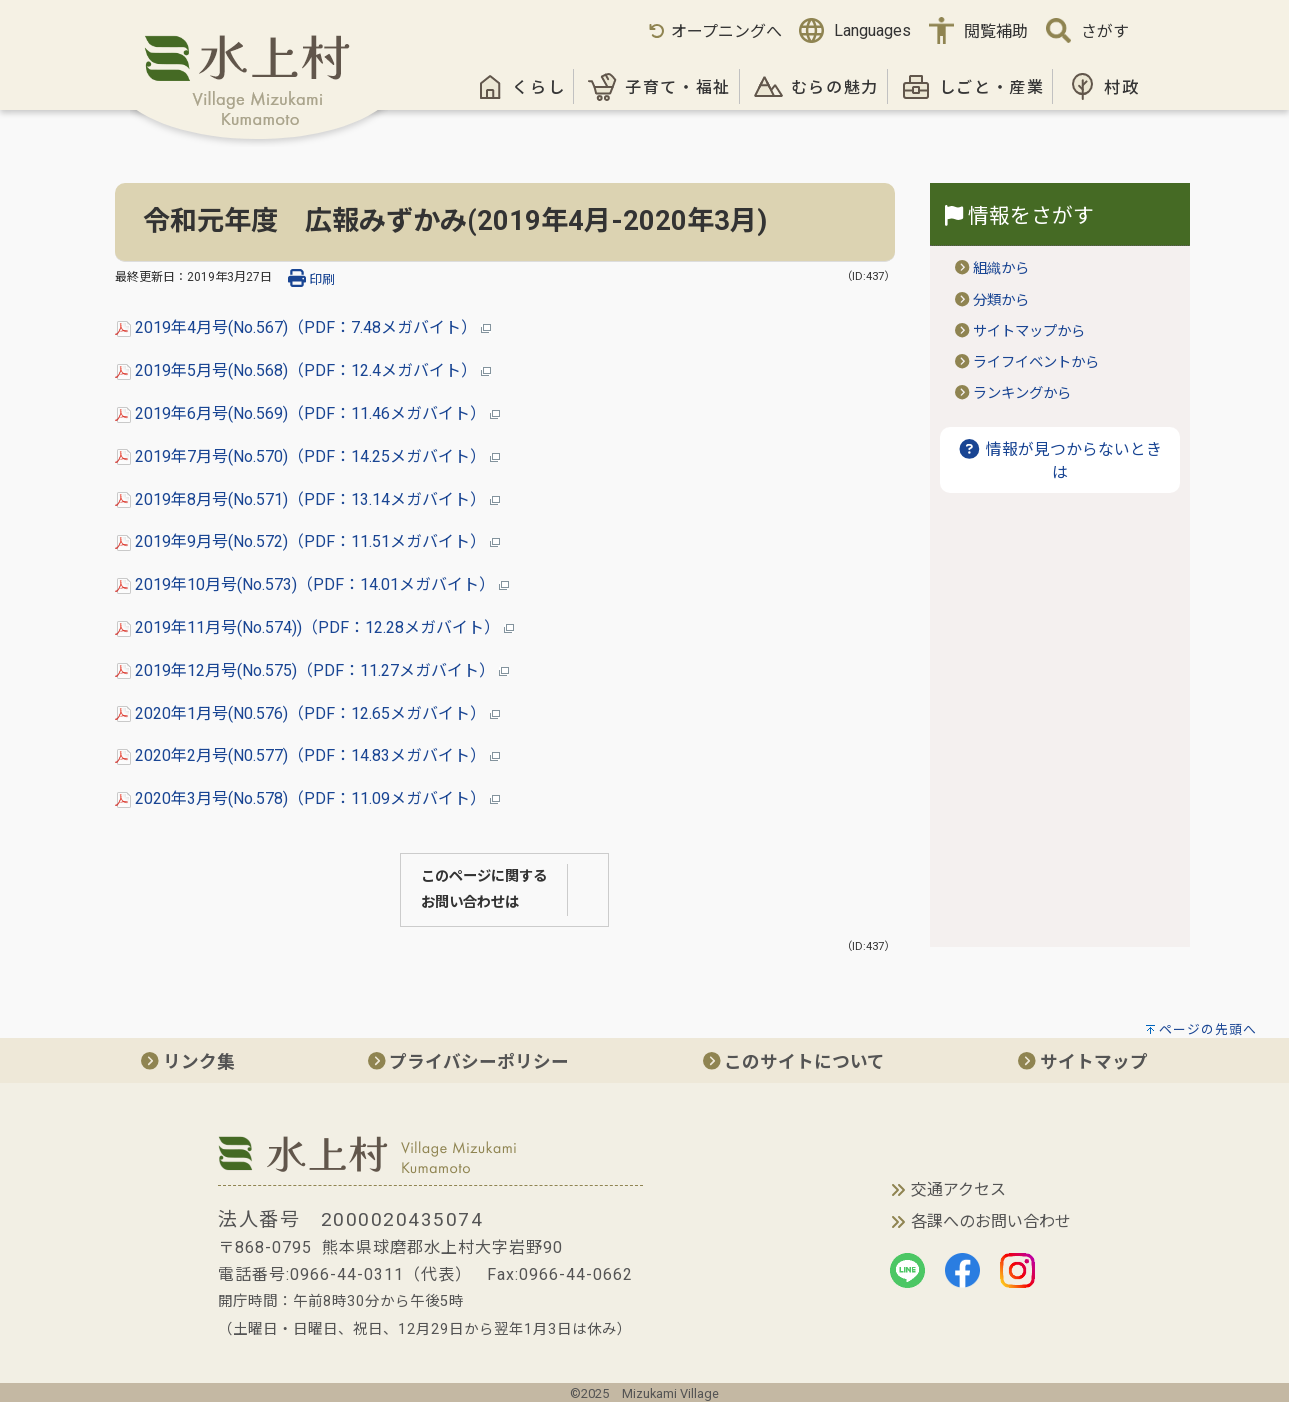 This screenshot has height=1402, width=1289. What do you see at coordinates (1001, 268) in the screenshot?
I see `組織から` at bounding box center [1001, 268].